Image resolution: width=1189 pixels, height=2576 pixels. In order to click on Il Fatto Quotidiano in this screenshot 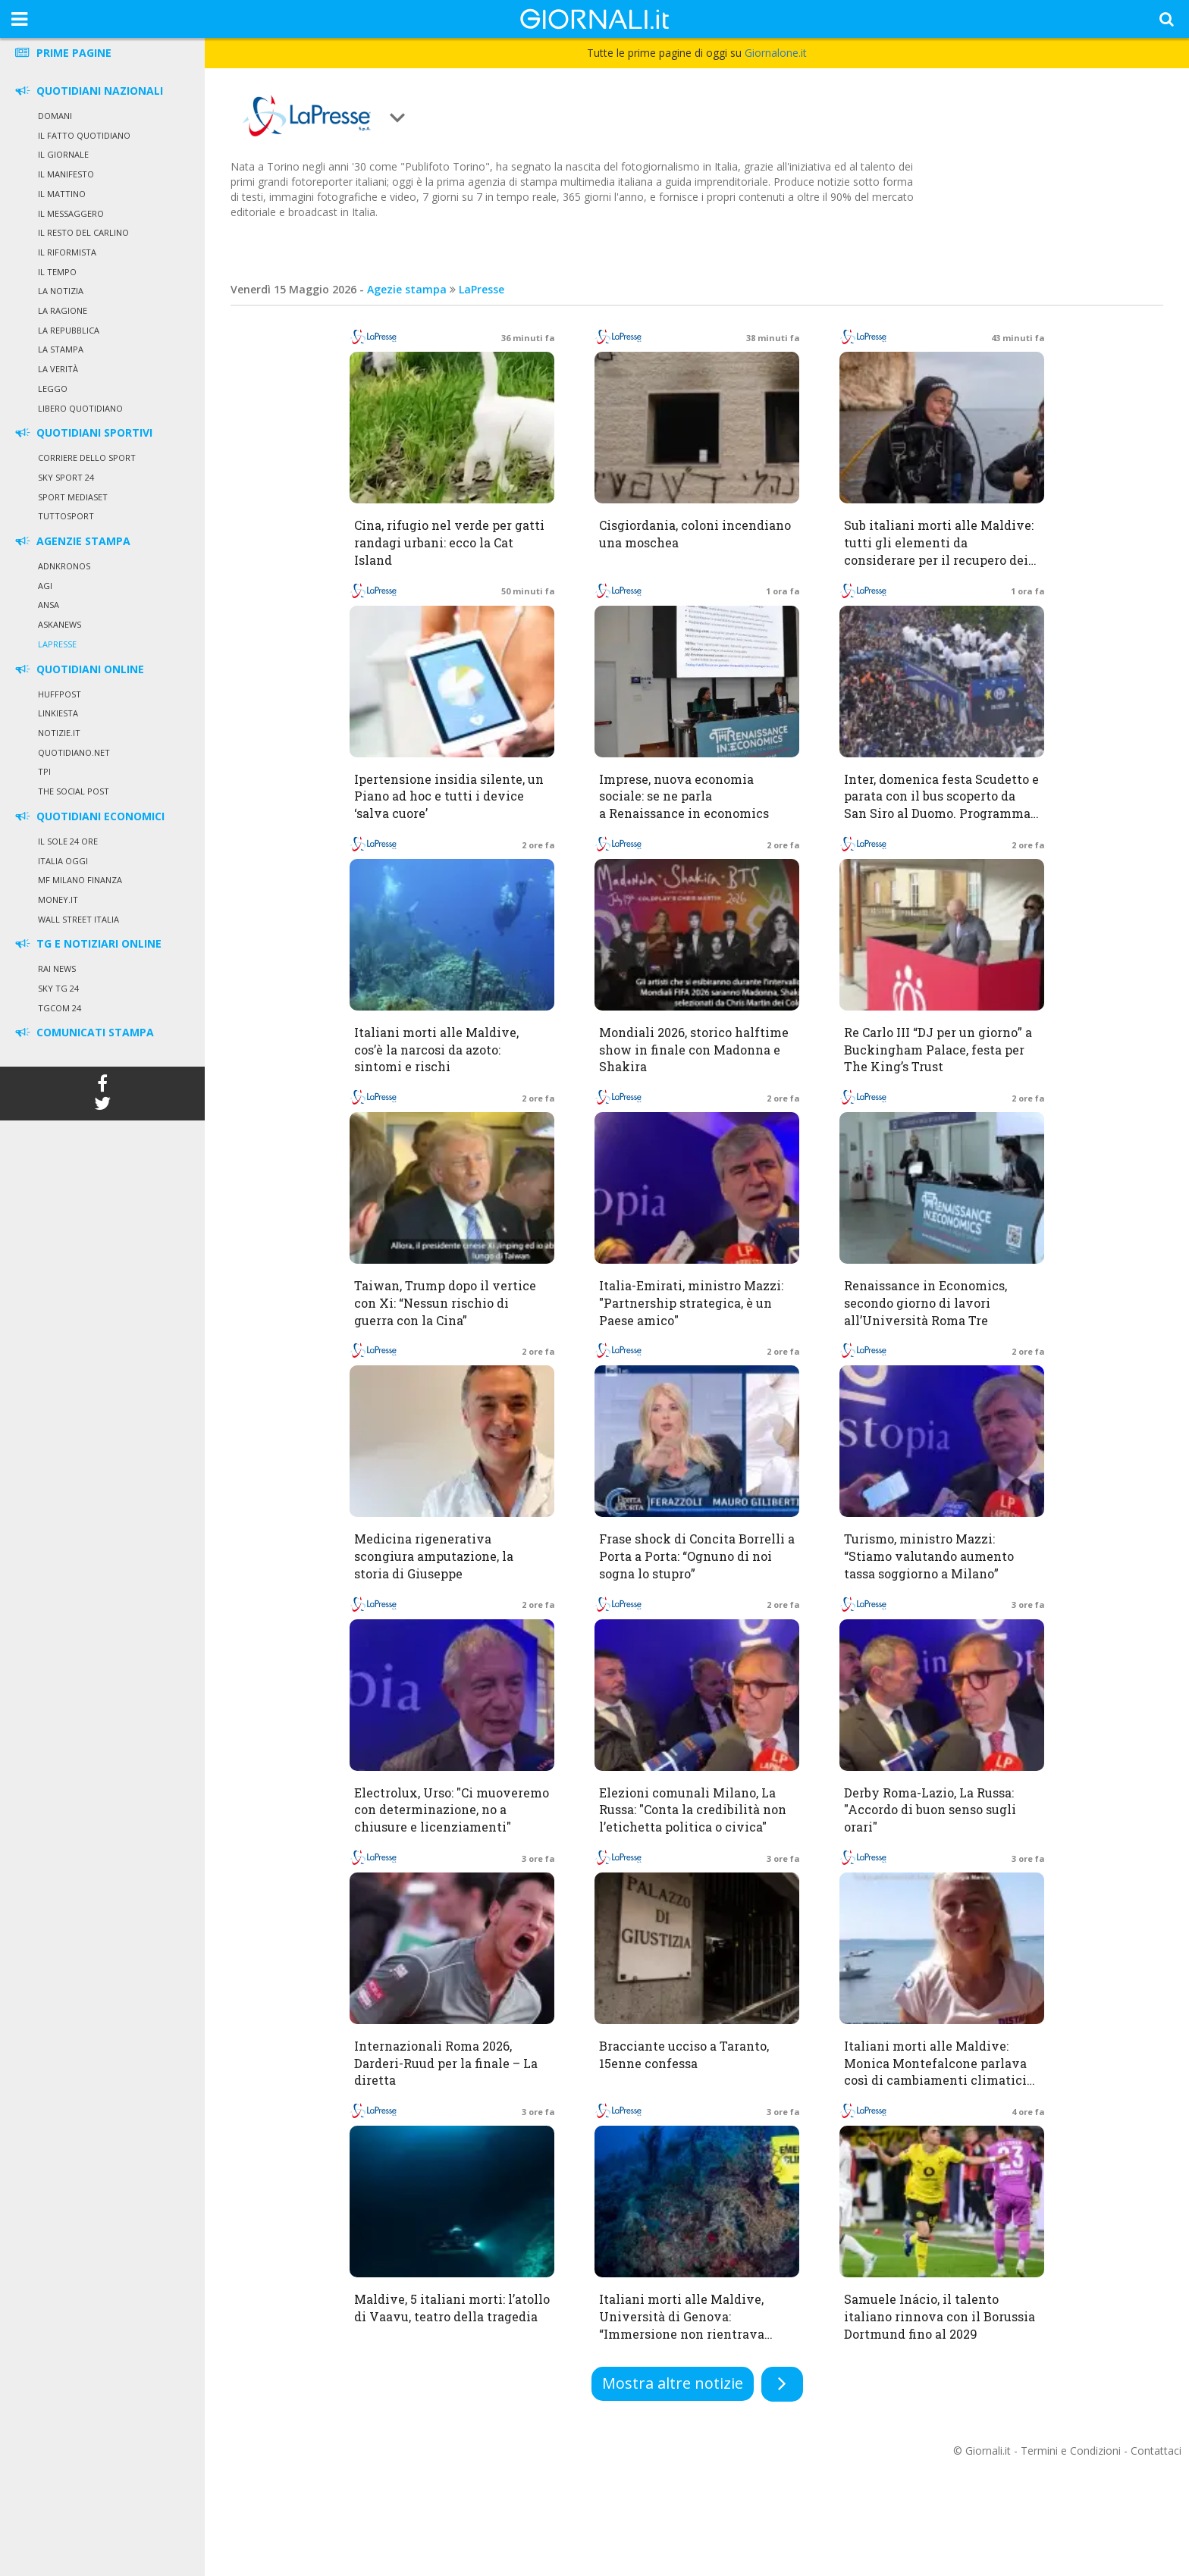, I will do `click(84, 135)`.